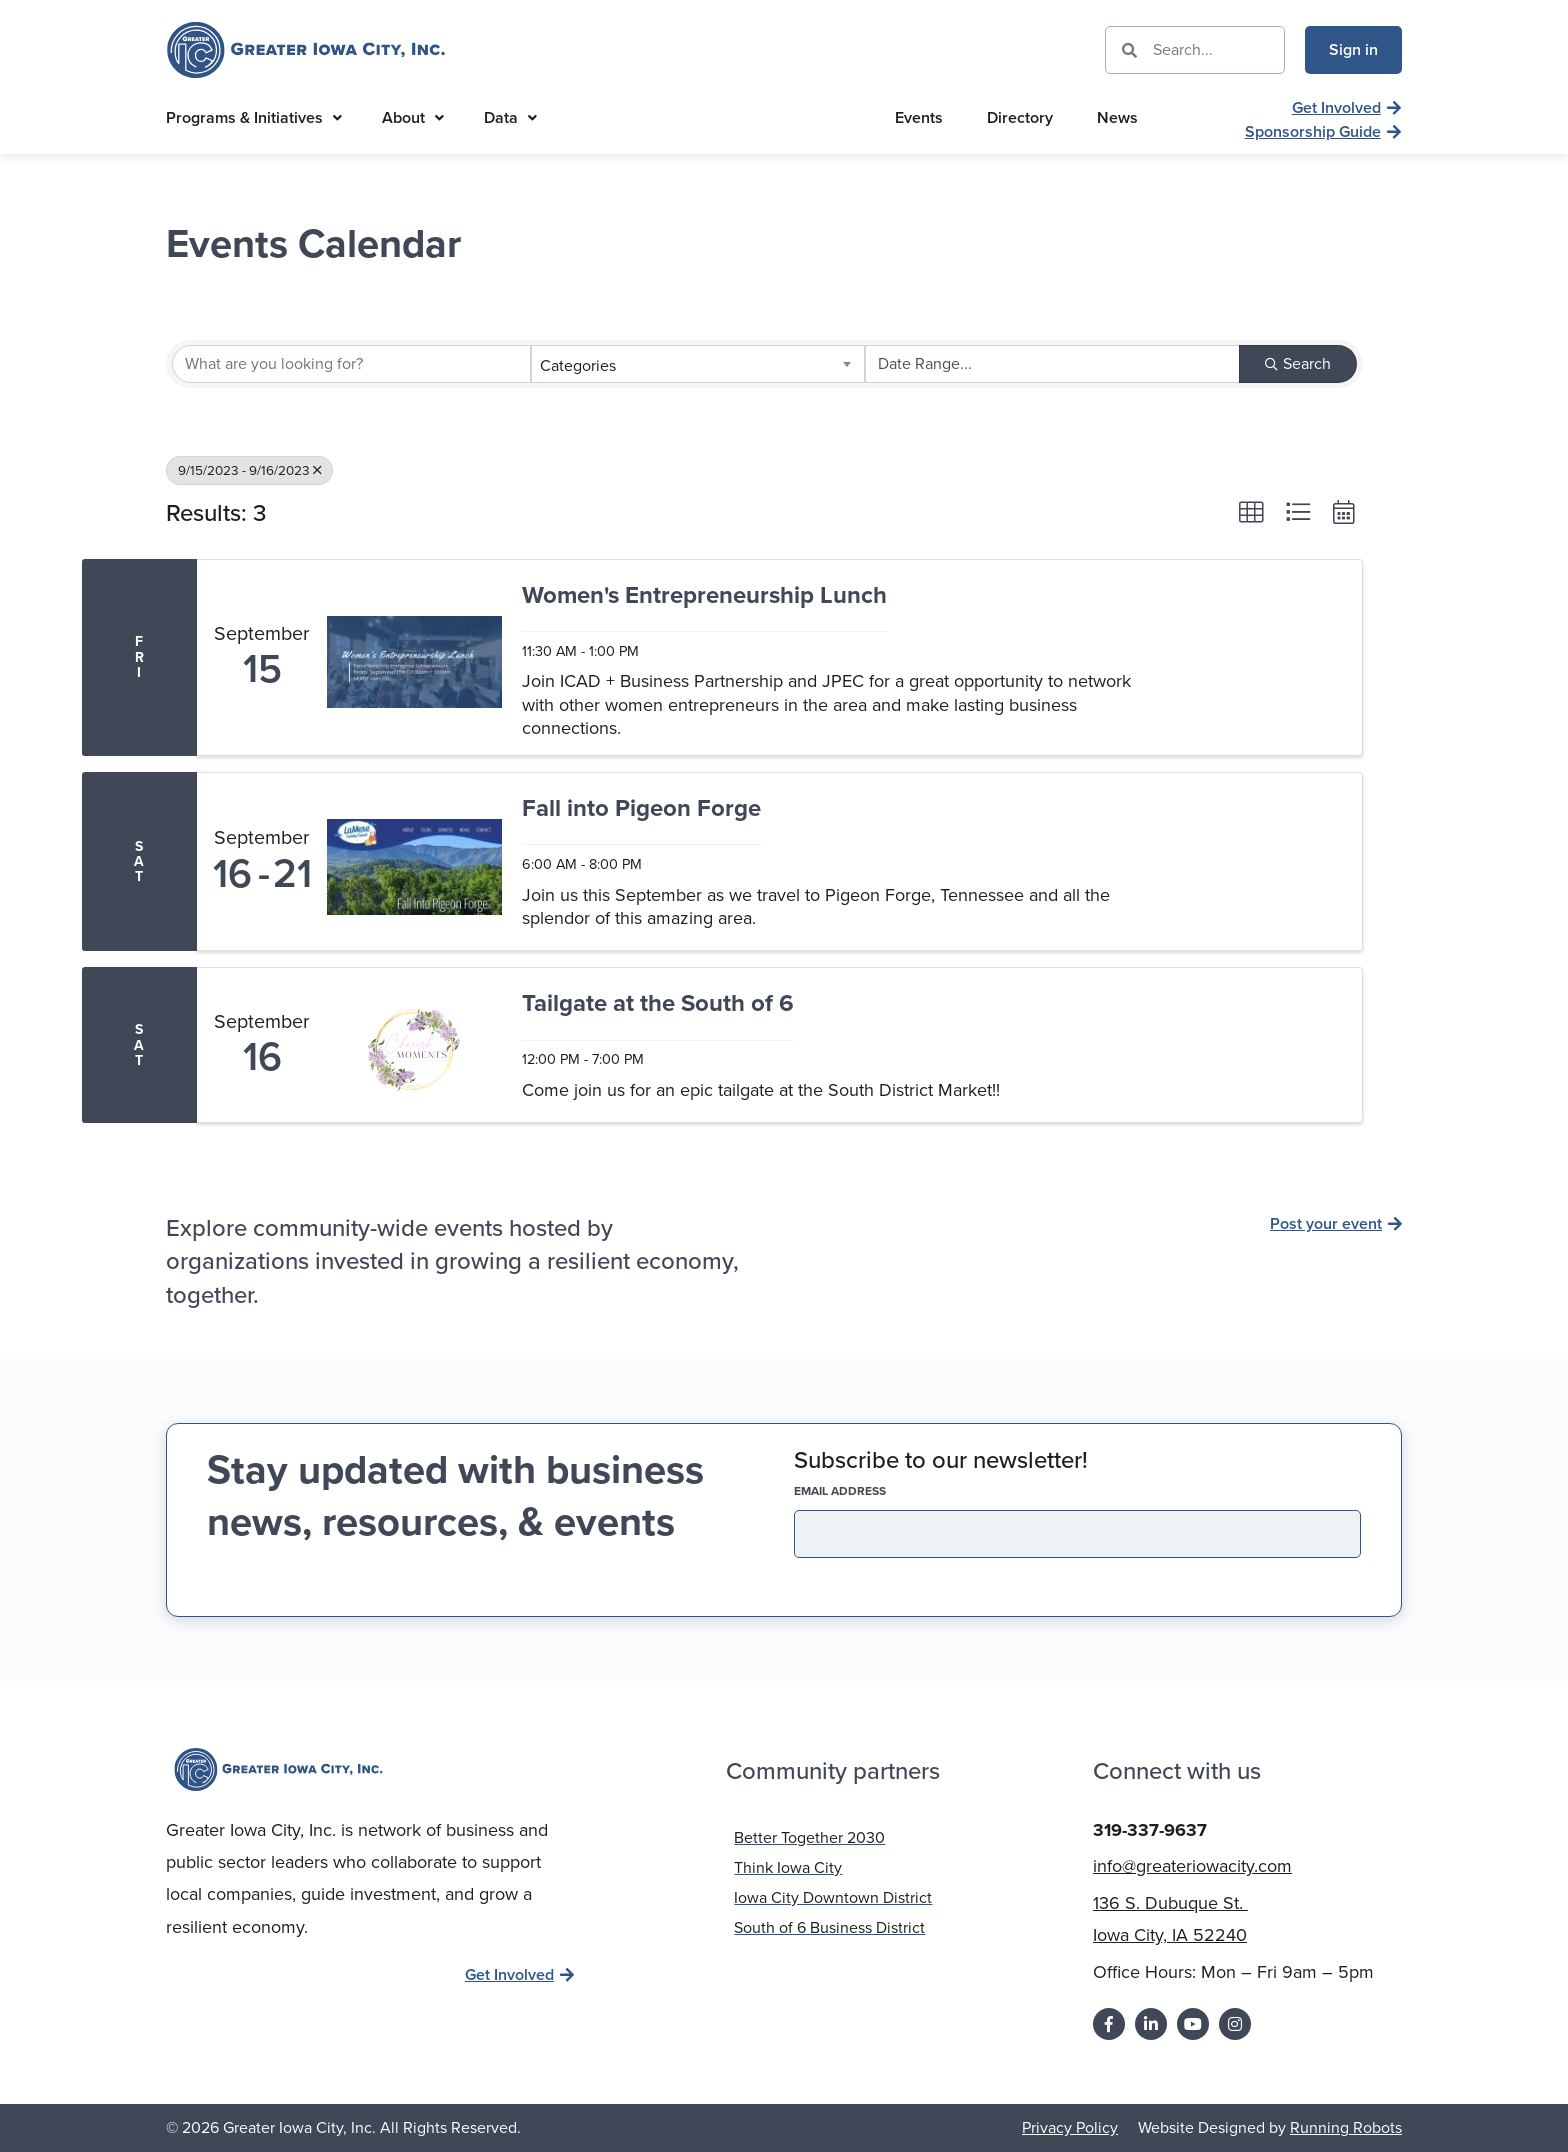  What do you see at coordinates (254, 117) in the screenshot?
I see `Programs & Initiatives` at bounding box center [254, 117].